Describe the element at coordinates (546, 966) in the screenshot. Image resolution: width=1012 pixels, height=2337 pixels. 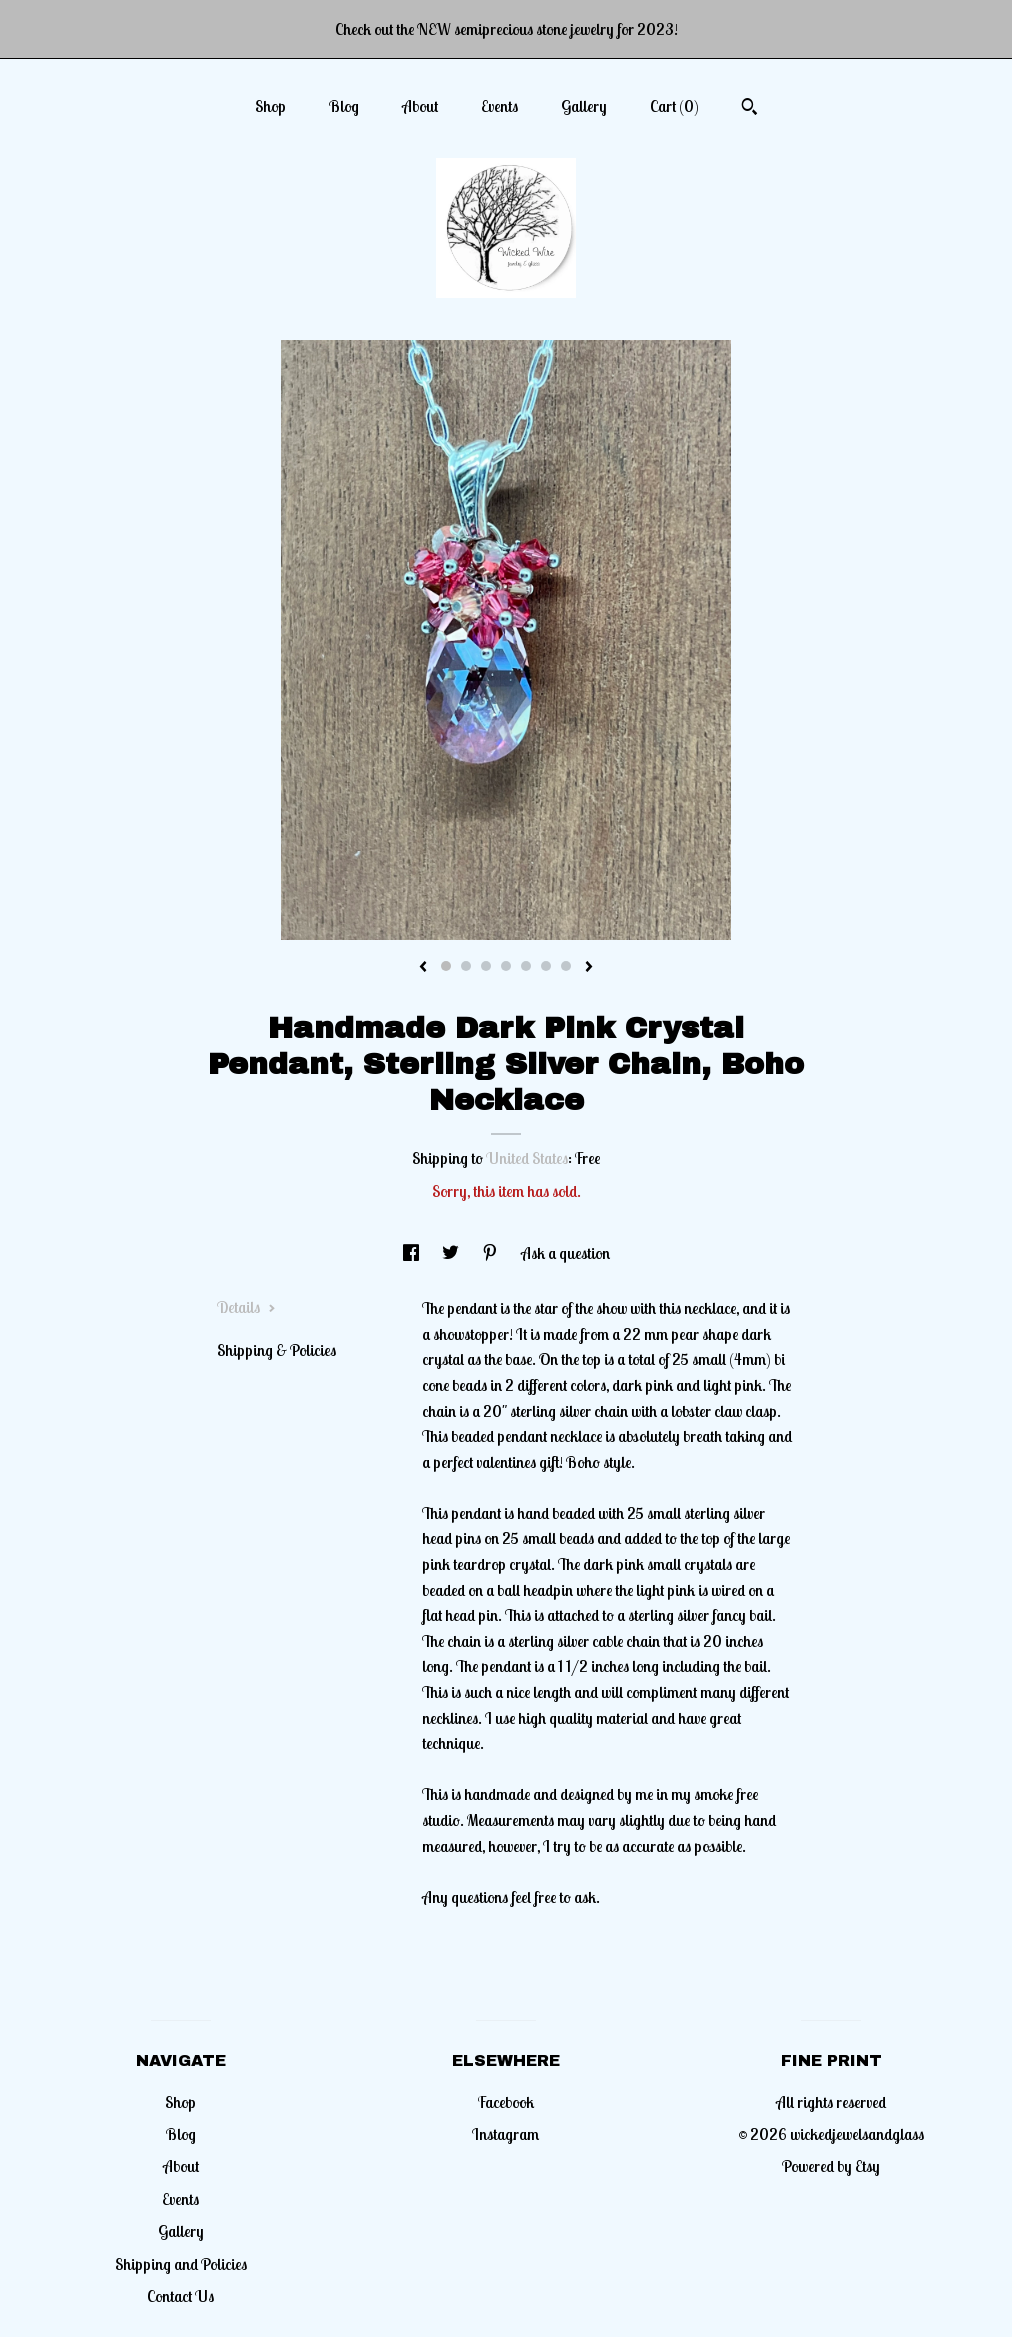
I see `6 [button]` at that location.